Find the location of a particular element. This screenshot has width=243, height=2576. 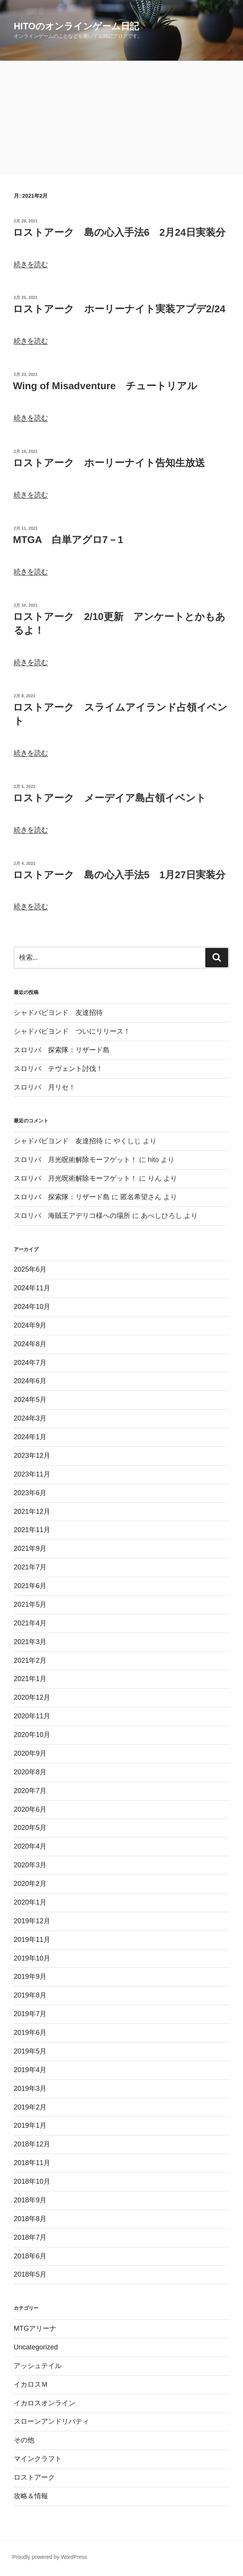

2019年1月 is located at coordinates (30, 2125).